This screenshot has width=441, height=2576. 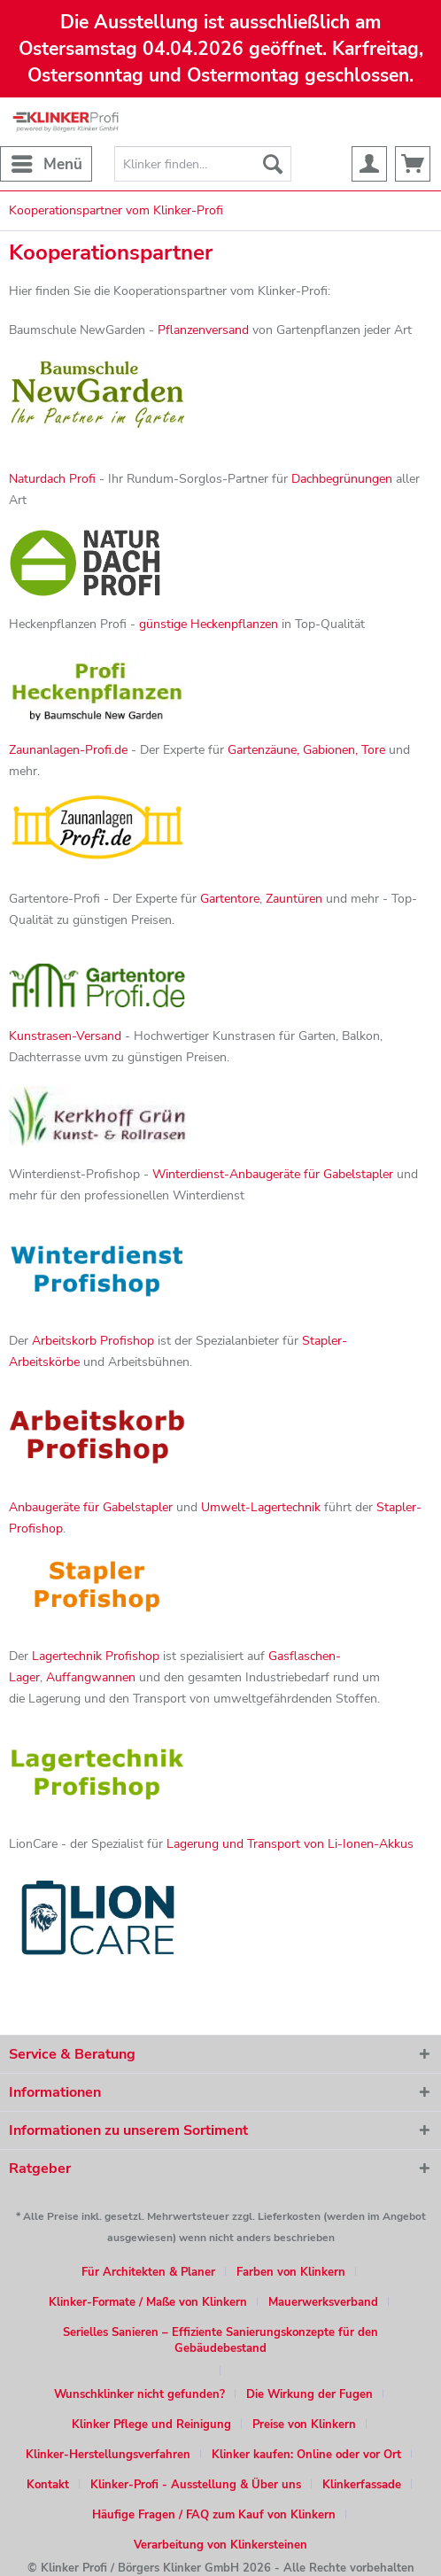 I want to click on Klinker kaufen: Online oder vor Ort, so click(x=306, y=2455).